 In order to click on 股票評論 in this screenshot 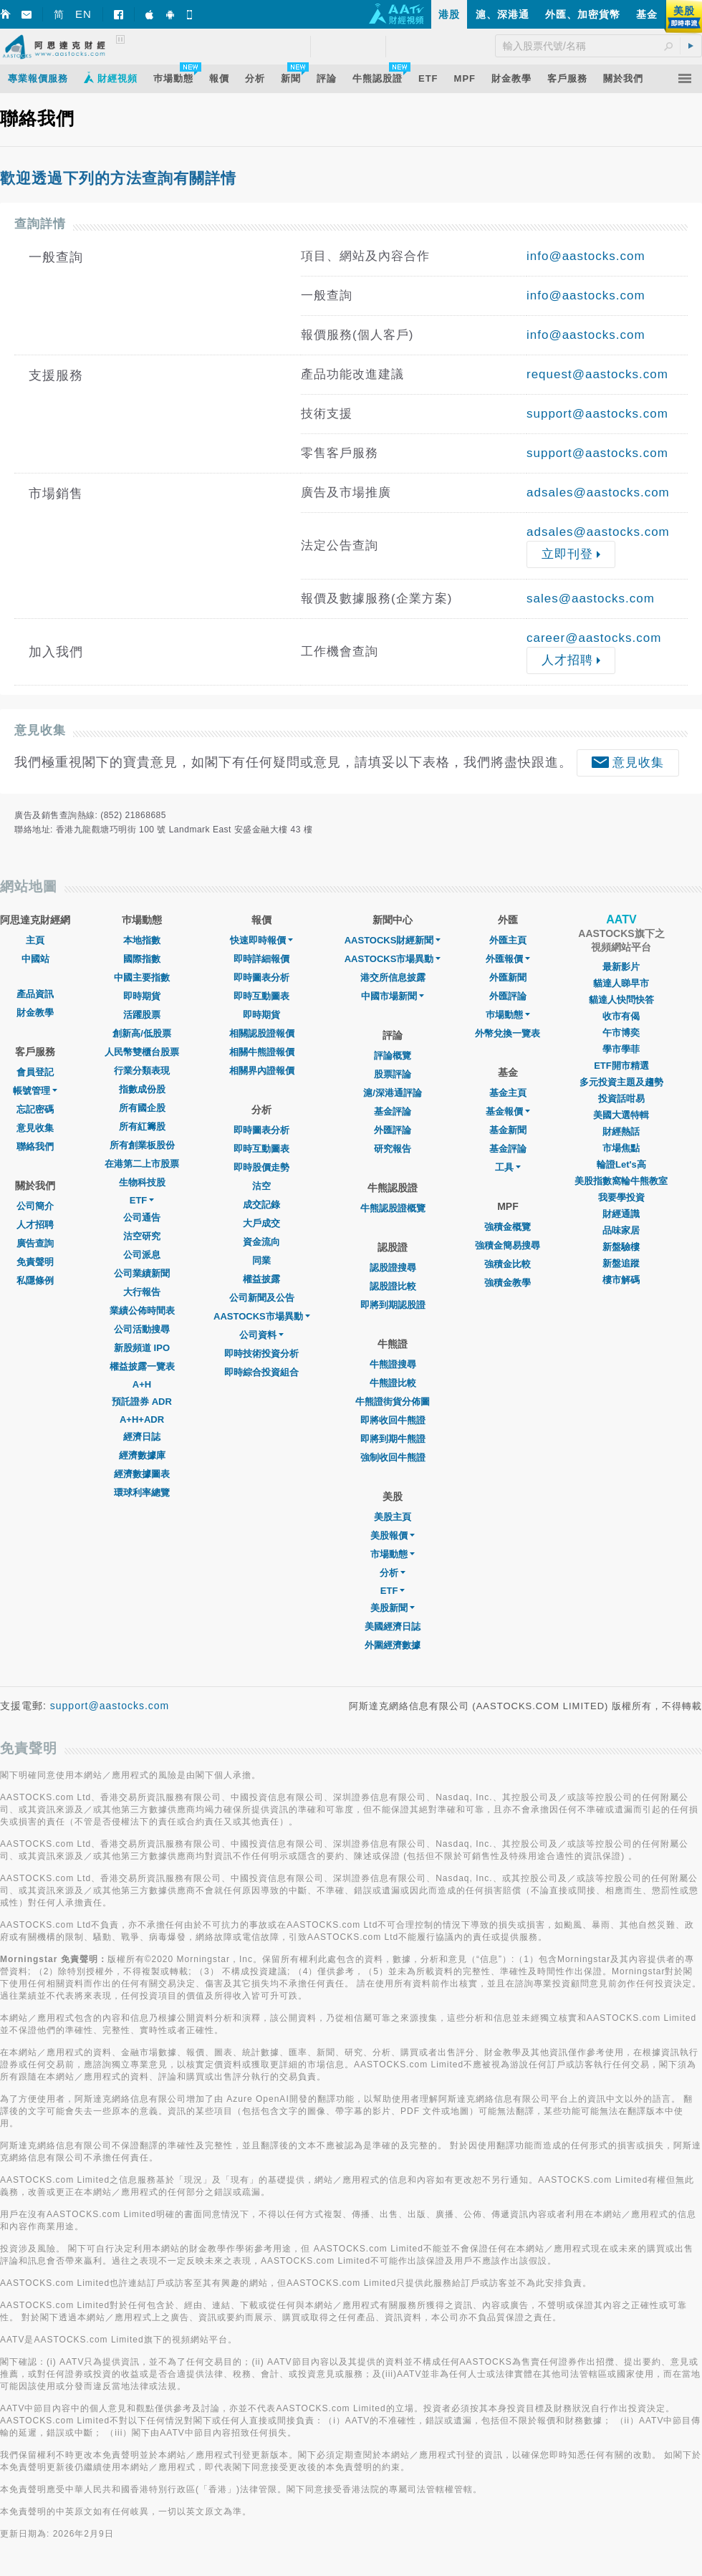, I will do `click(392, 1074)`.